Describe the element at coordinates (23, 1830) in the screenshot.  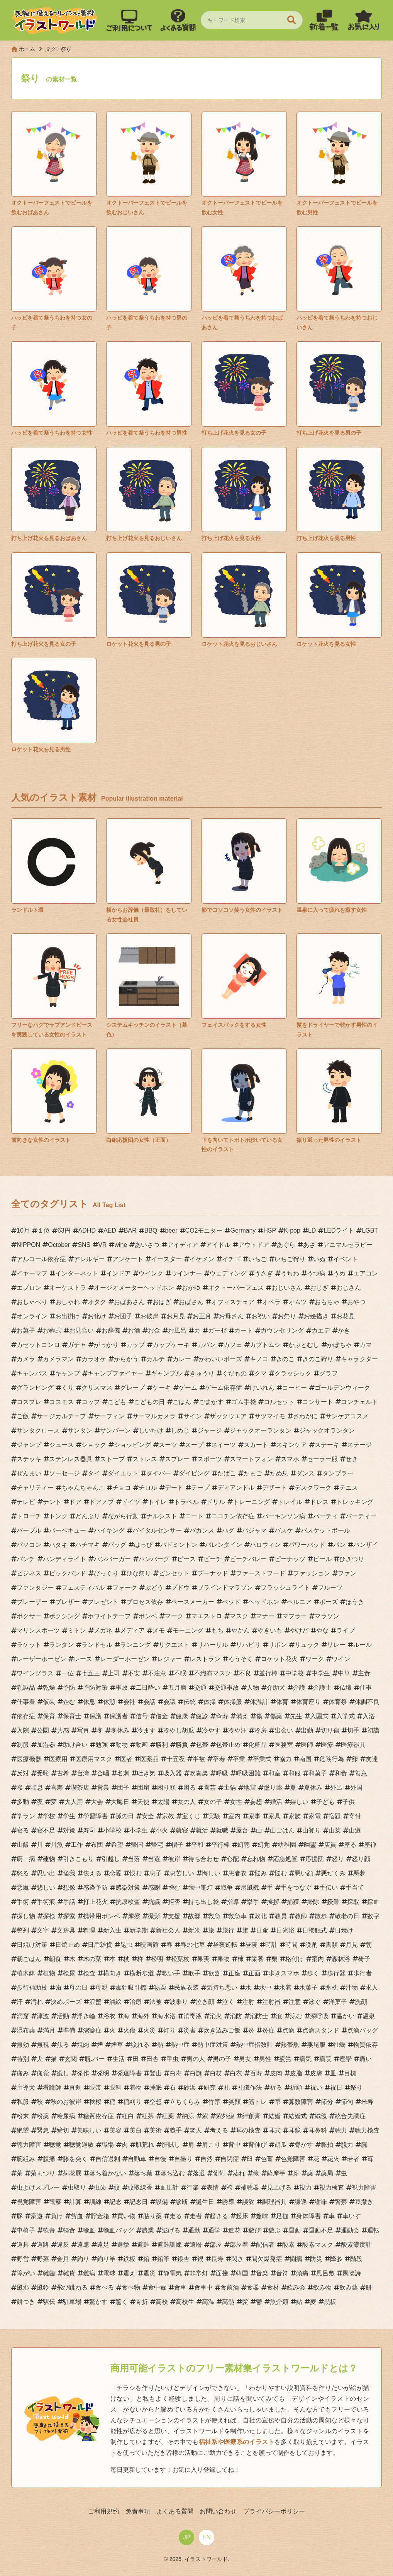
I see `寝る` at that location.